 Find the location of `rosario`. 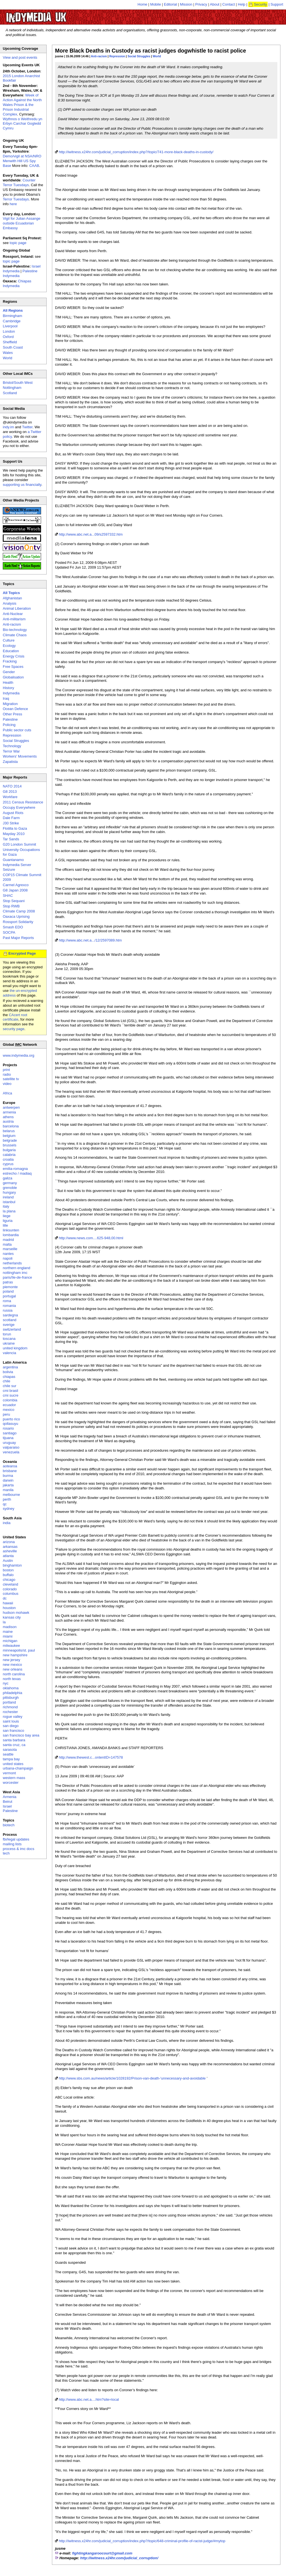

rosario is located at coordinates (8, 1428).